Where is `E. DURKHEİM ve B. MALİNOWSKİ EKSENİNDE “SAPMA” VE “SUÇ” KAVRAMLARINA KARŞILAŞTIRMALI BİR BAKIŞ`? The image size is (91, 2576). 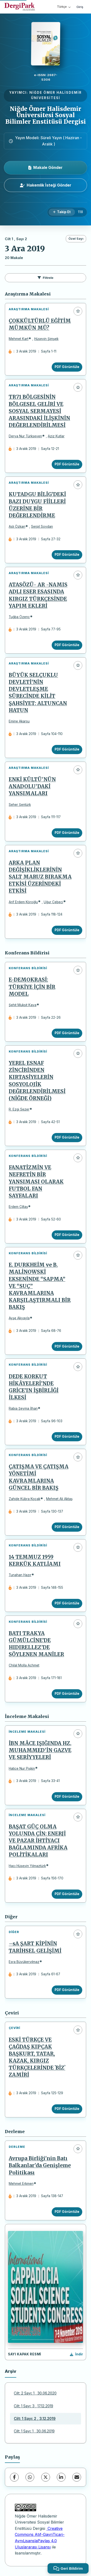 E. DURKHEİM ve B. MALİNOWSKİ EKSENİNDE “SAPMA” VE “SUÇ” KAVRAMLARINA KARŞILAŞTIRMALI BİR BAKIŞ is located at coordinates (40, 1286).